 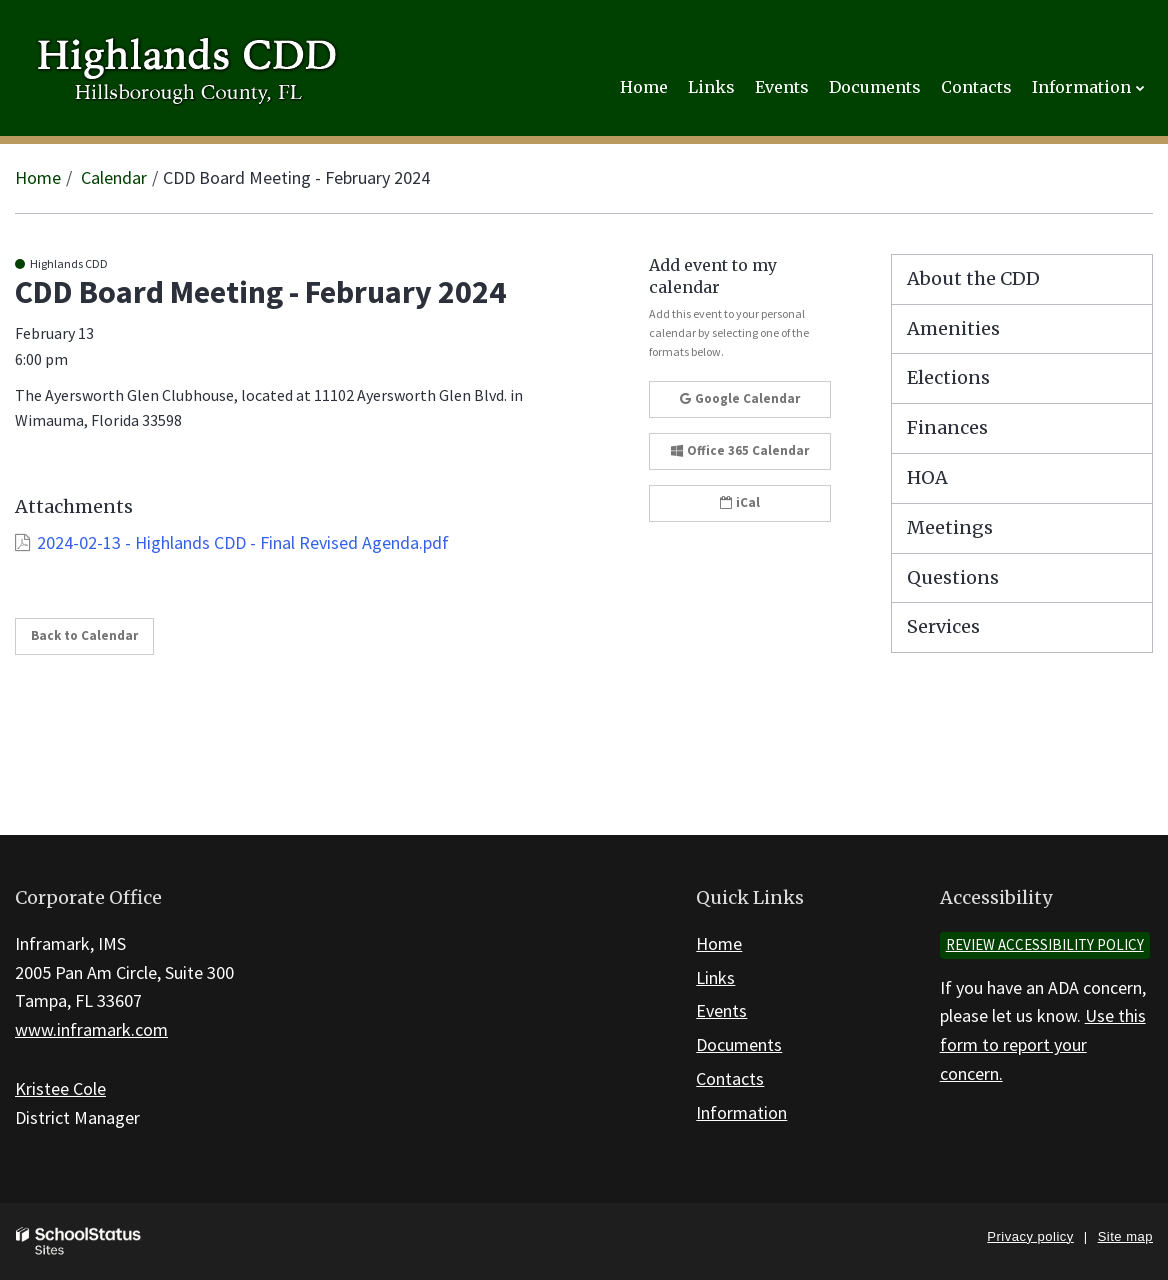 What do you see at coordinates (91, 1029) in the screenshot?
I see `www.inframark.com` at bounding box center [91, 1029].